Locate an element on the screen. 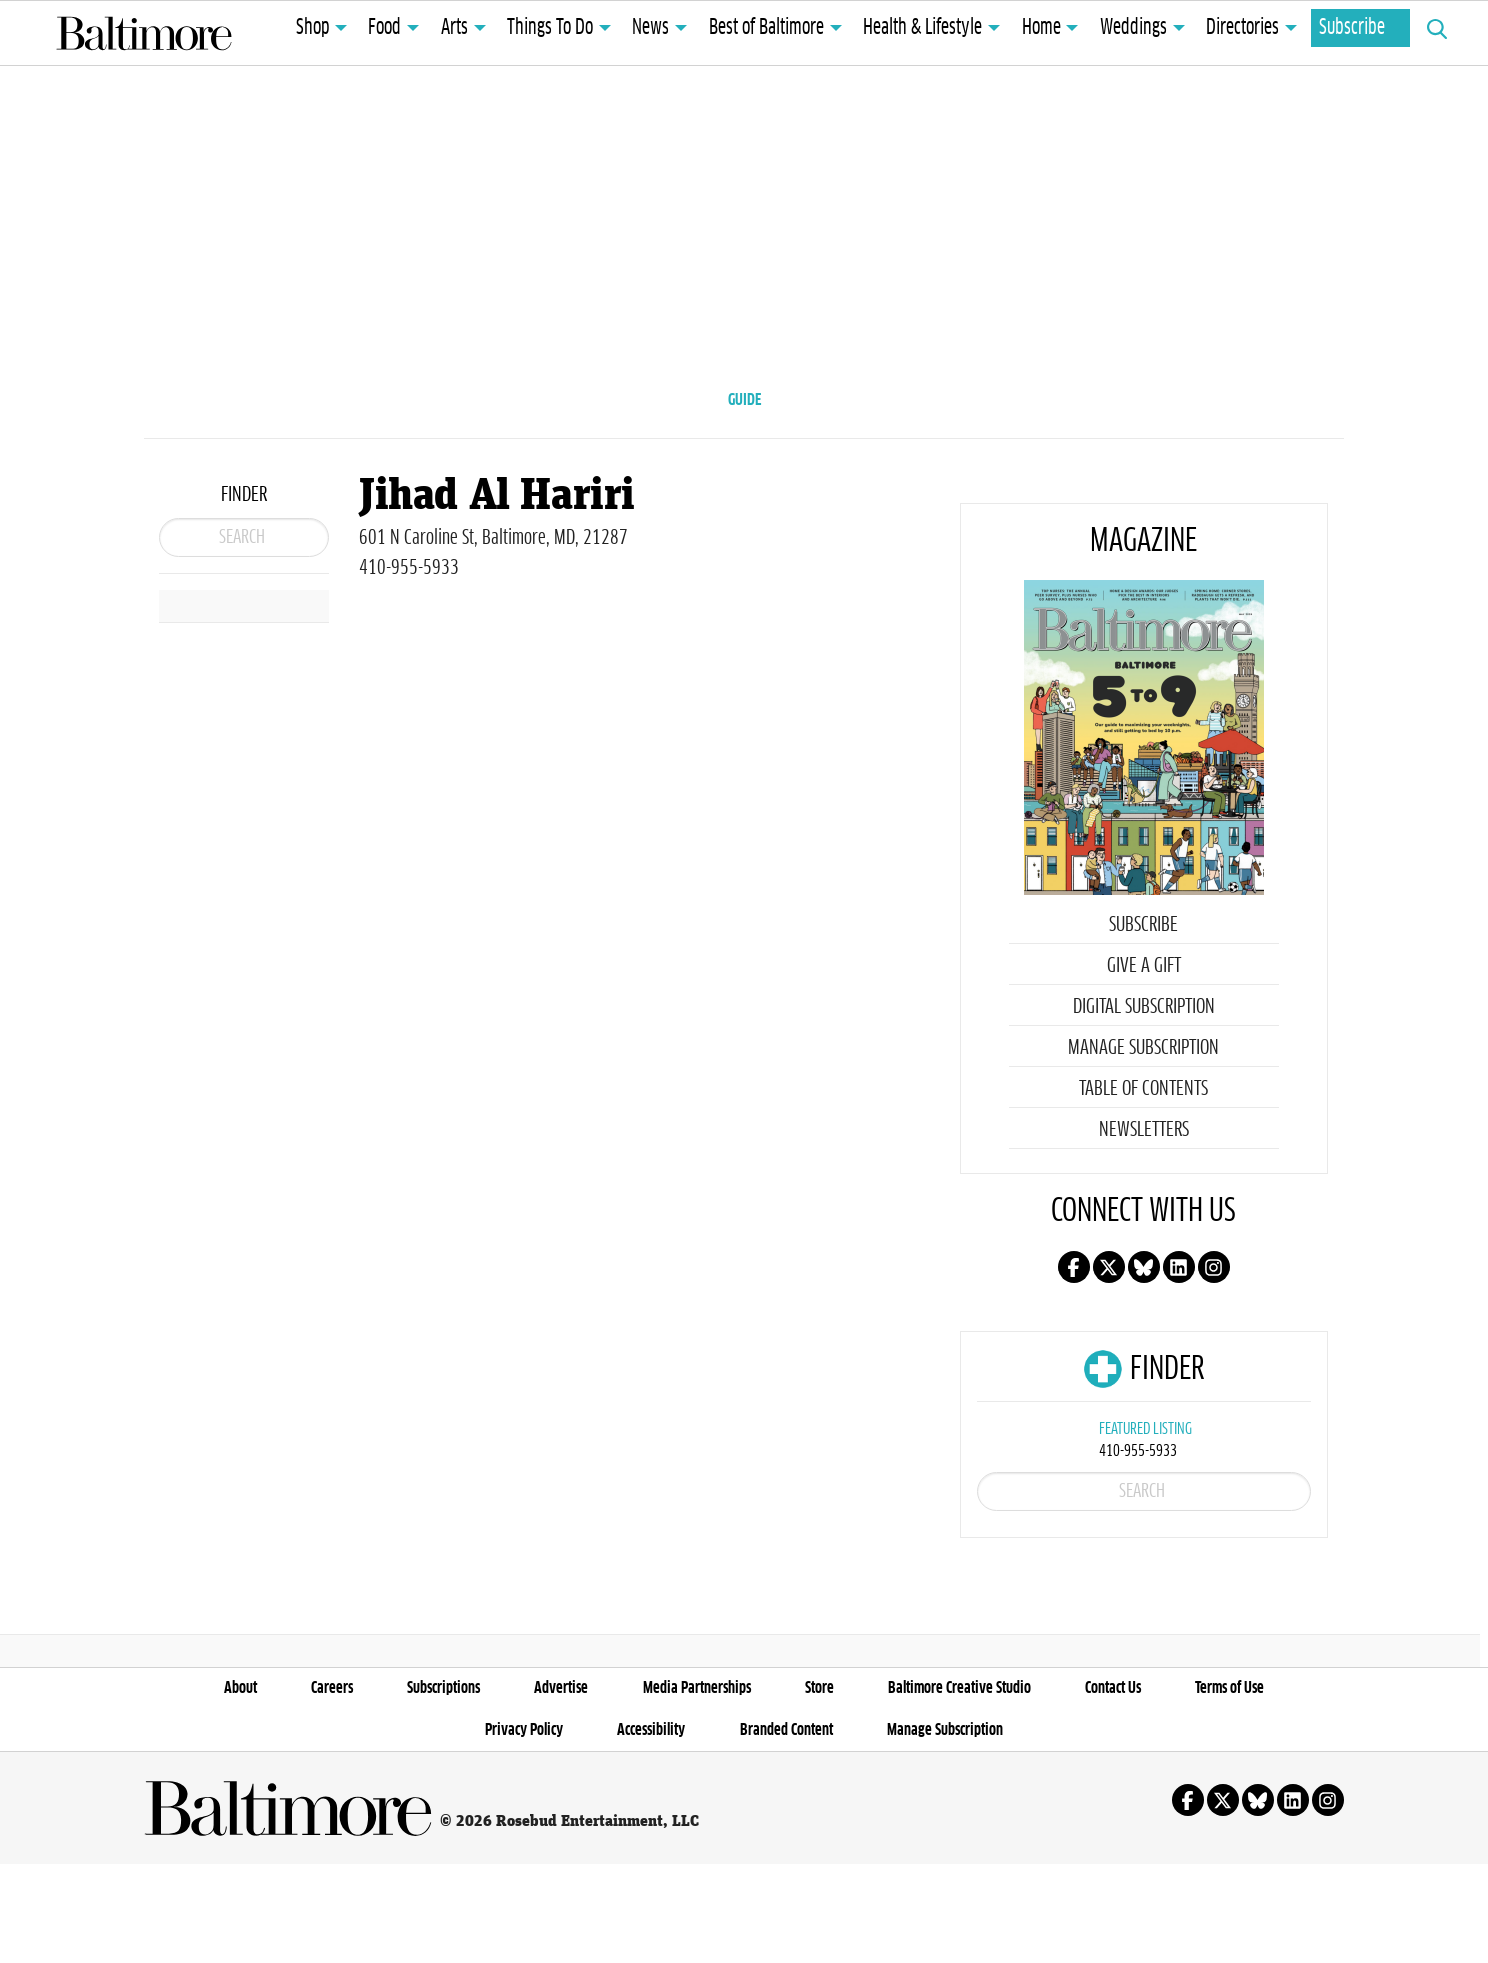  Subscribe is located at coordinates (1352, 28).